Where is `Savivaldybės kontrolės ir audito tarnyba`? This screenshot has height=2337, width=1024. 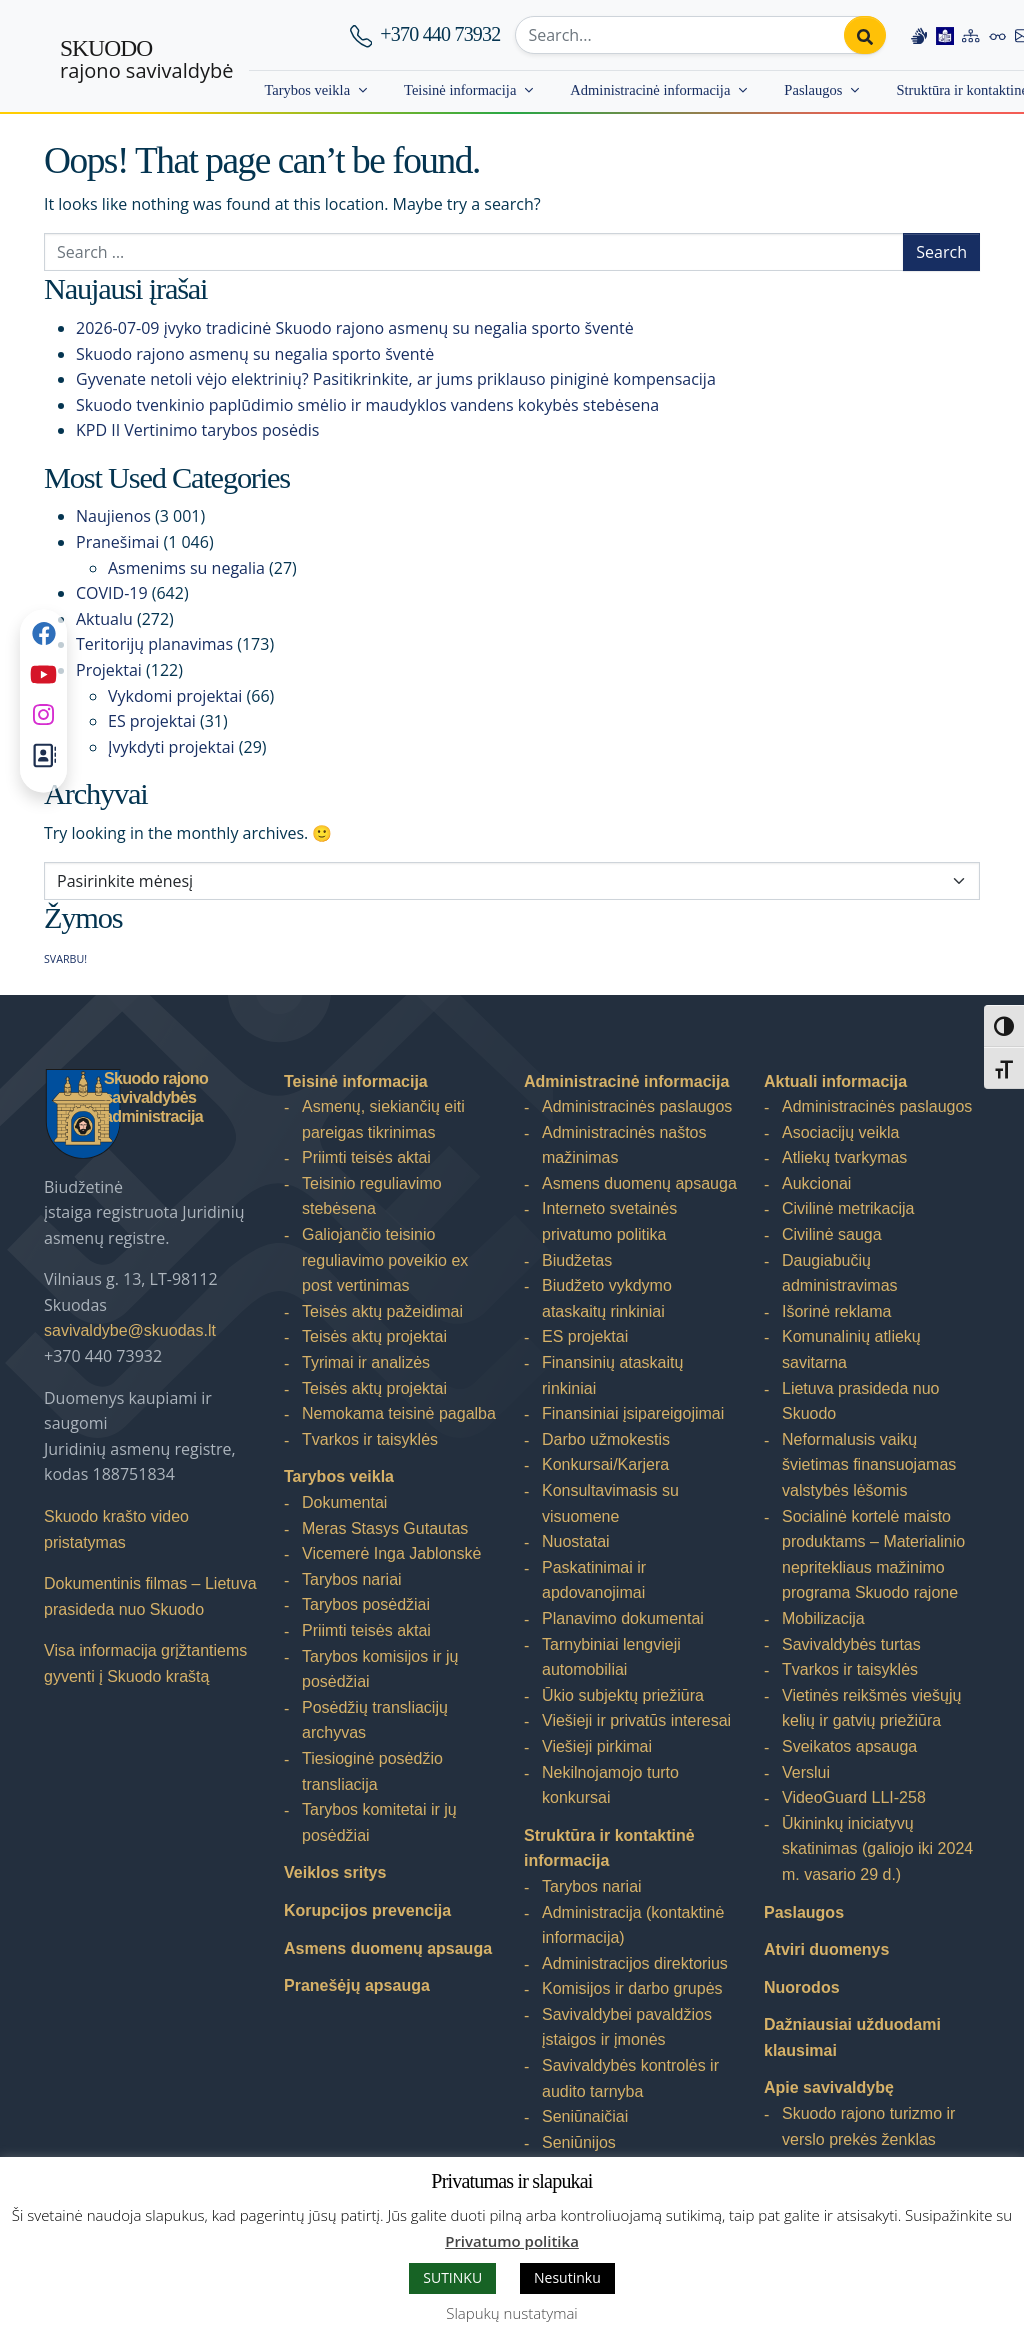 Savivaldybės kontrolės ir audito tarnyba is located at coordinates (630, 2078).